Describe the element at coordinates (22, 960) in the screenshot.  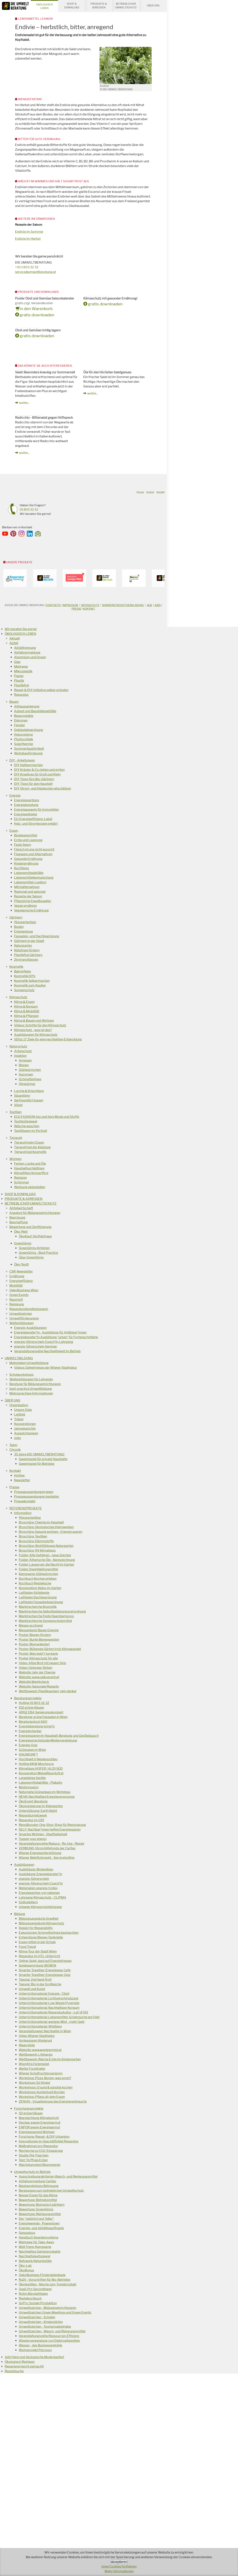
I see `DIY - Anleitungen` at that location.